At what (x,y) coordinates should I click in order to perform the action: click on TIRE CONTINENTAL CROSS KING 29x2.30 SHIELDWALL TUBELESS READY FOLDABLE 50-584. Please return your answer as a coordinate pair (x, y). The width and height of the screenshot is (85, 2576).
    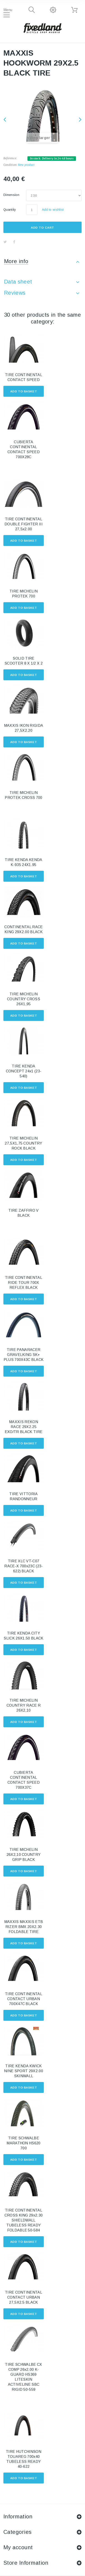
    Looking at the image, I should click on (24, 2220).